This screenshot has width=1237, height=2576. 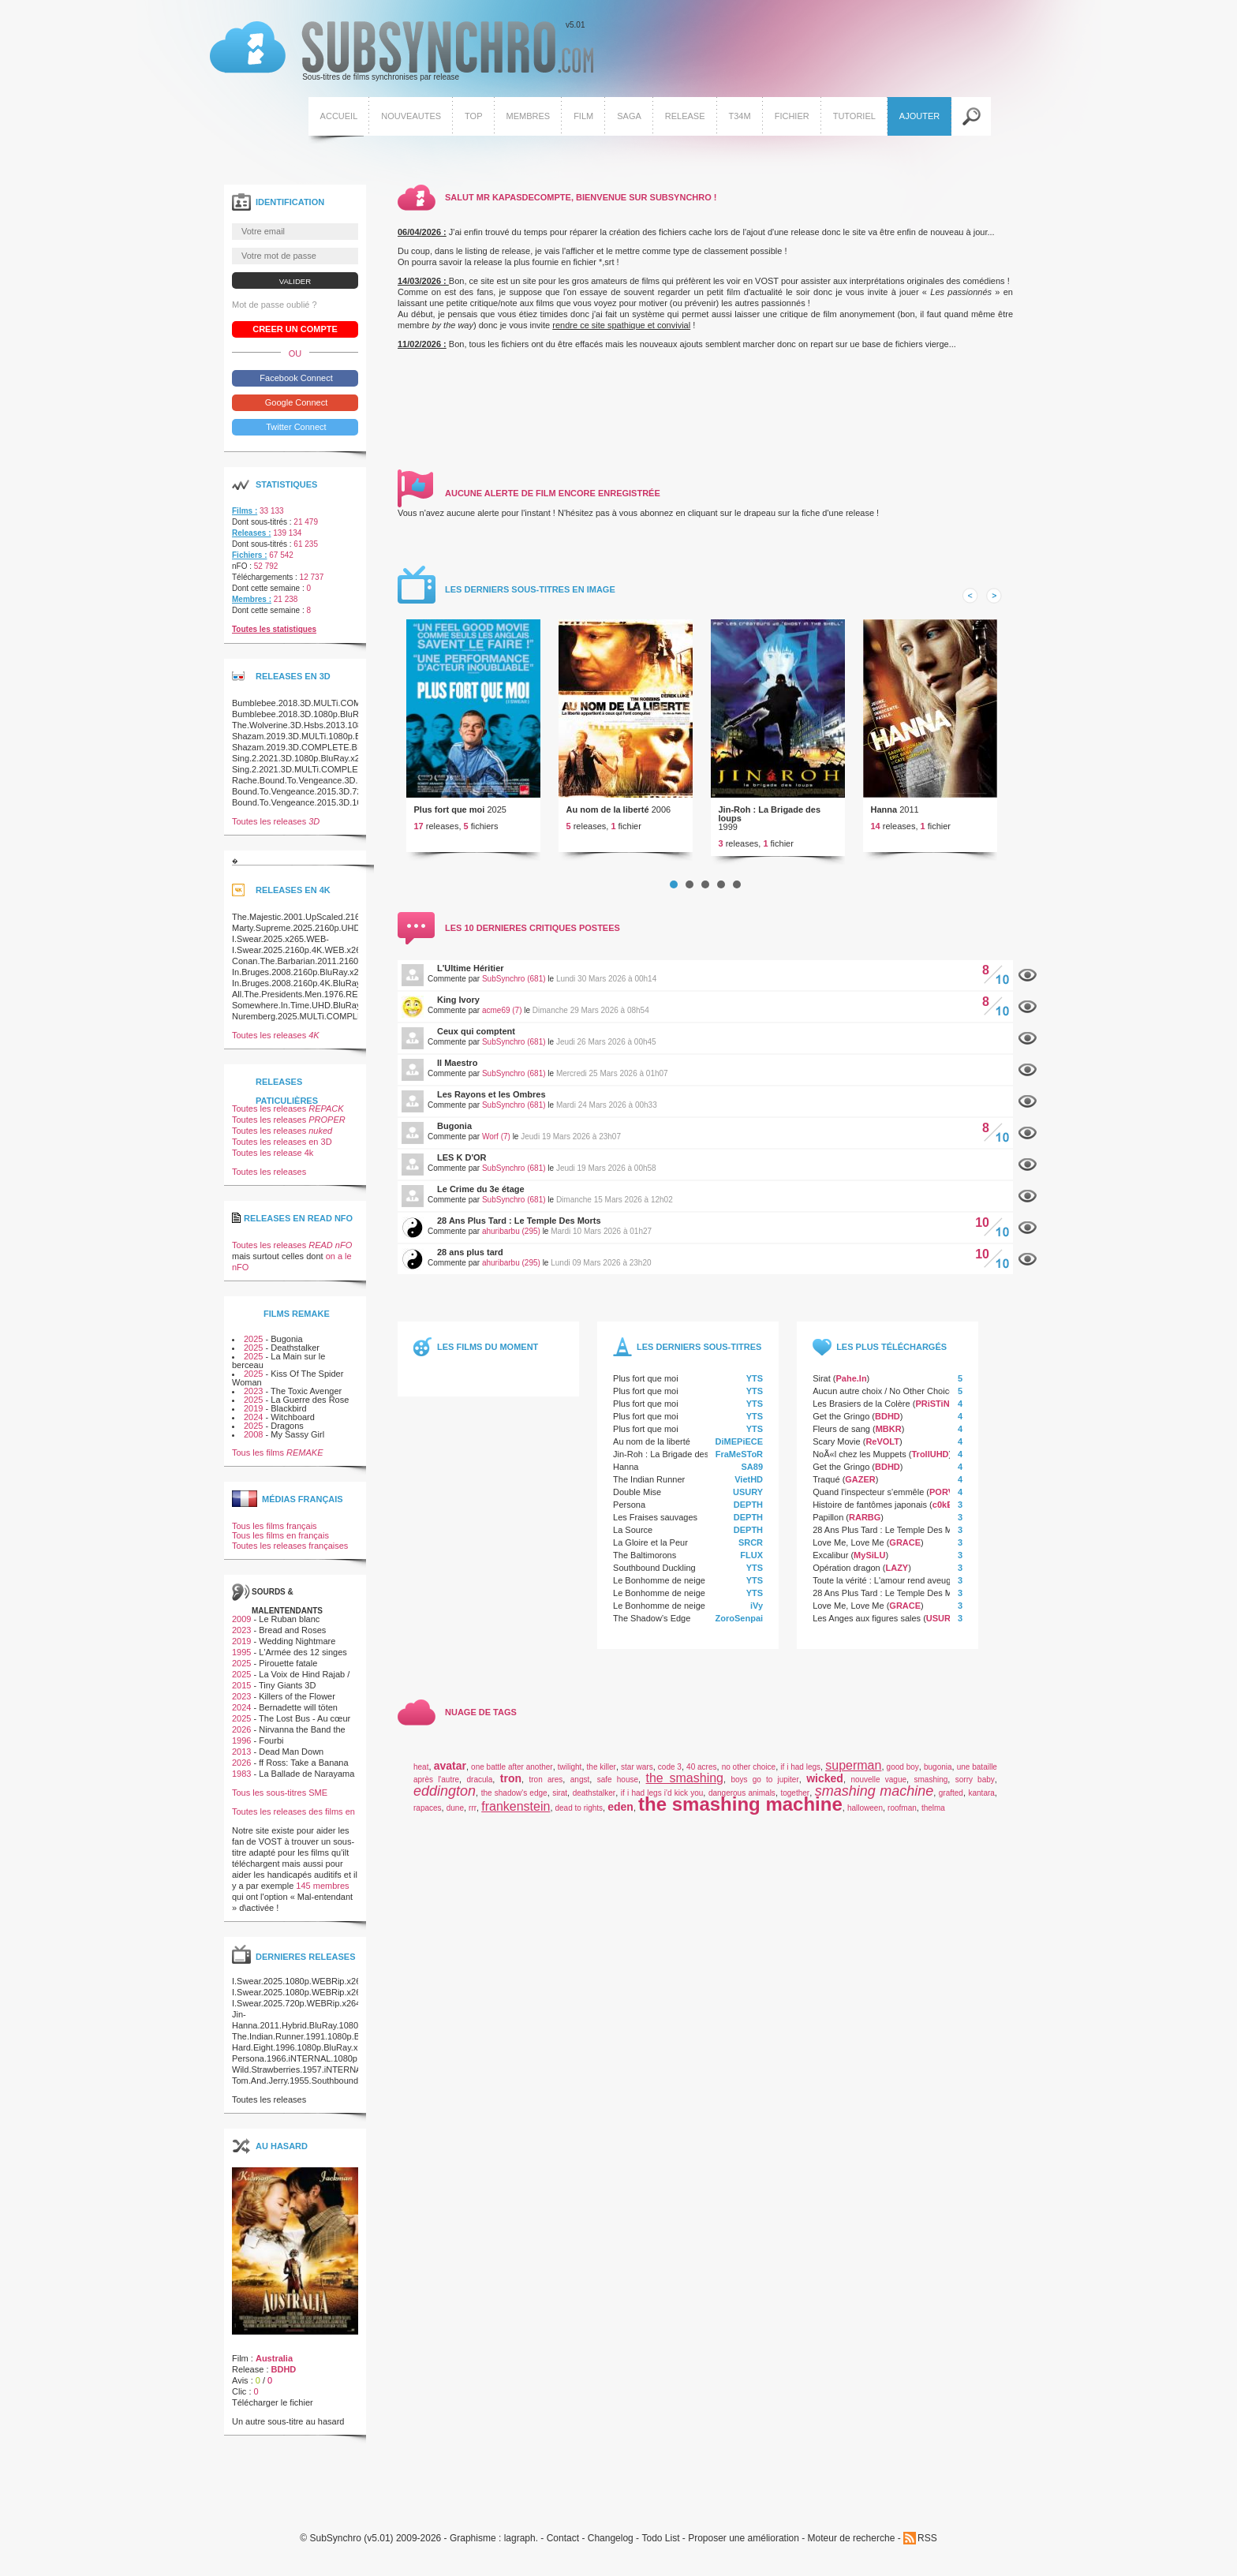 What do you see at coordinates (514, 989) in the screenshot?
I see `SubSynchro (681)` at bounding box center [514, 989].